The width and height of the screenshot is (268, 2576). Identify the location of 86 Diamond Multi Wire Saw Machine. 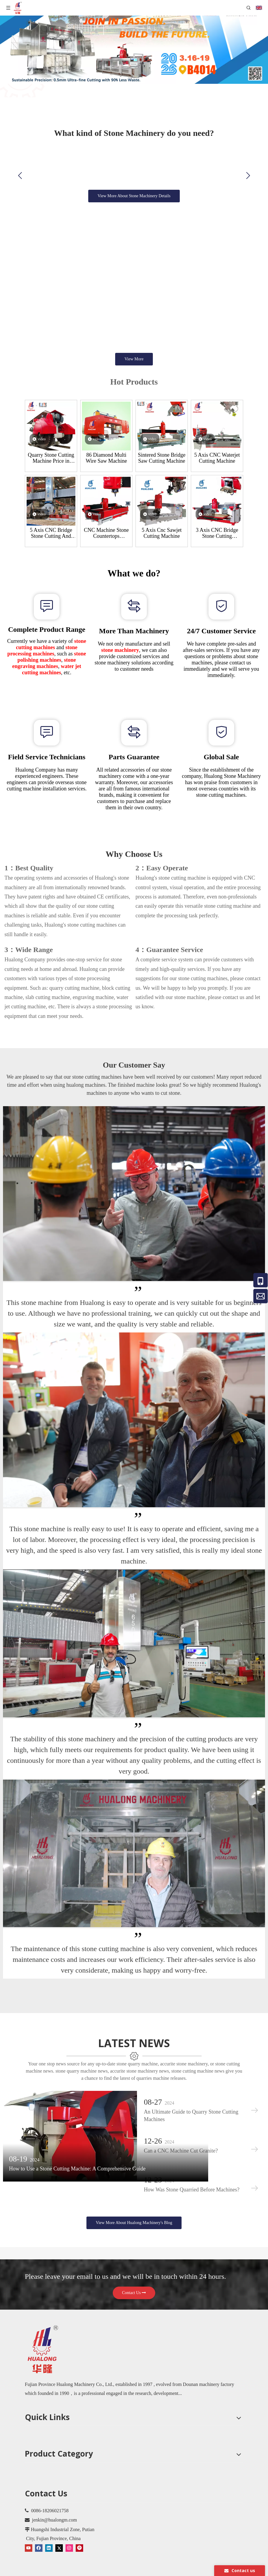
(106, 458).